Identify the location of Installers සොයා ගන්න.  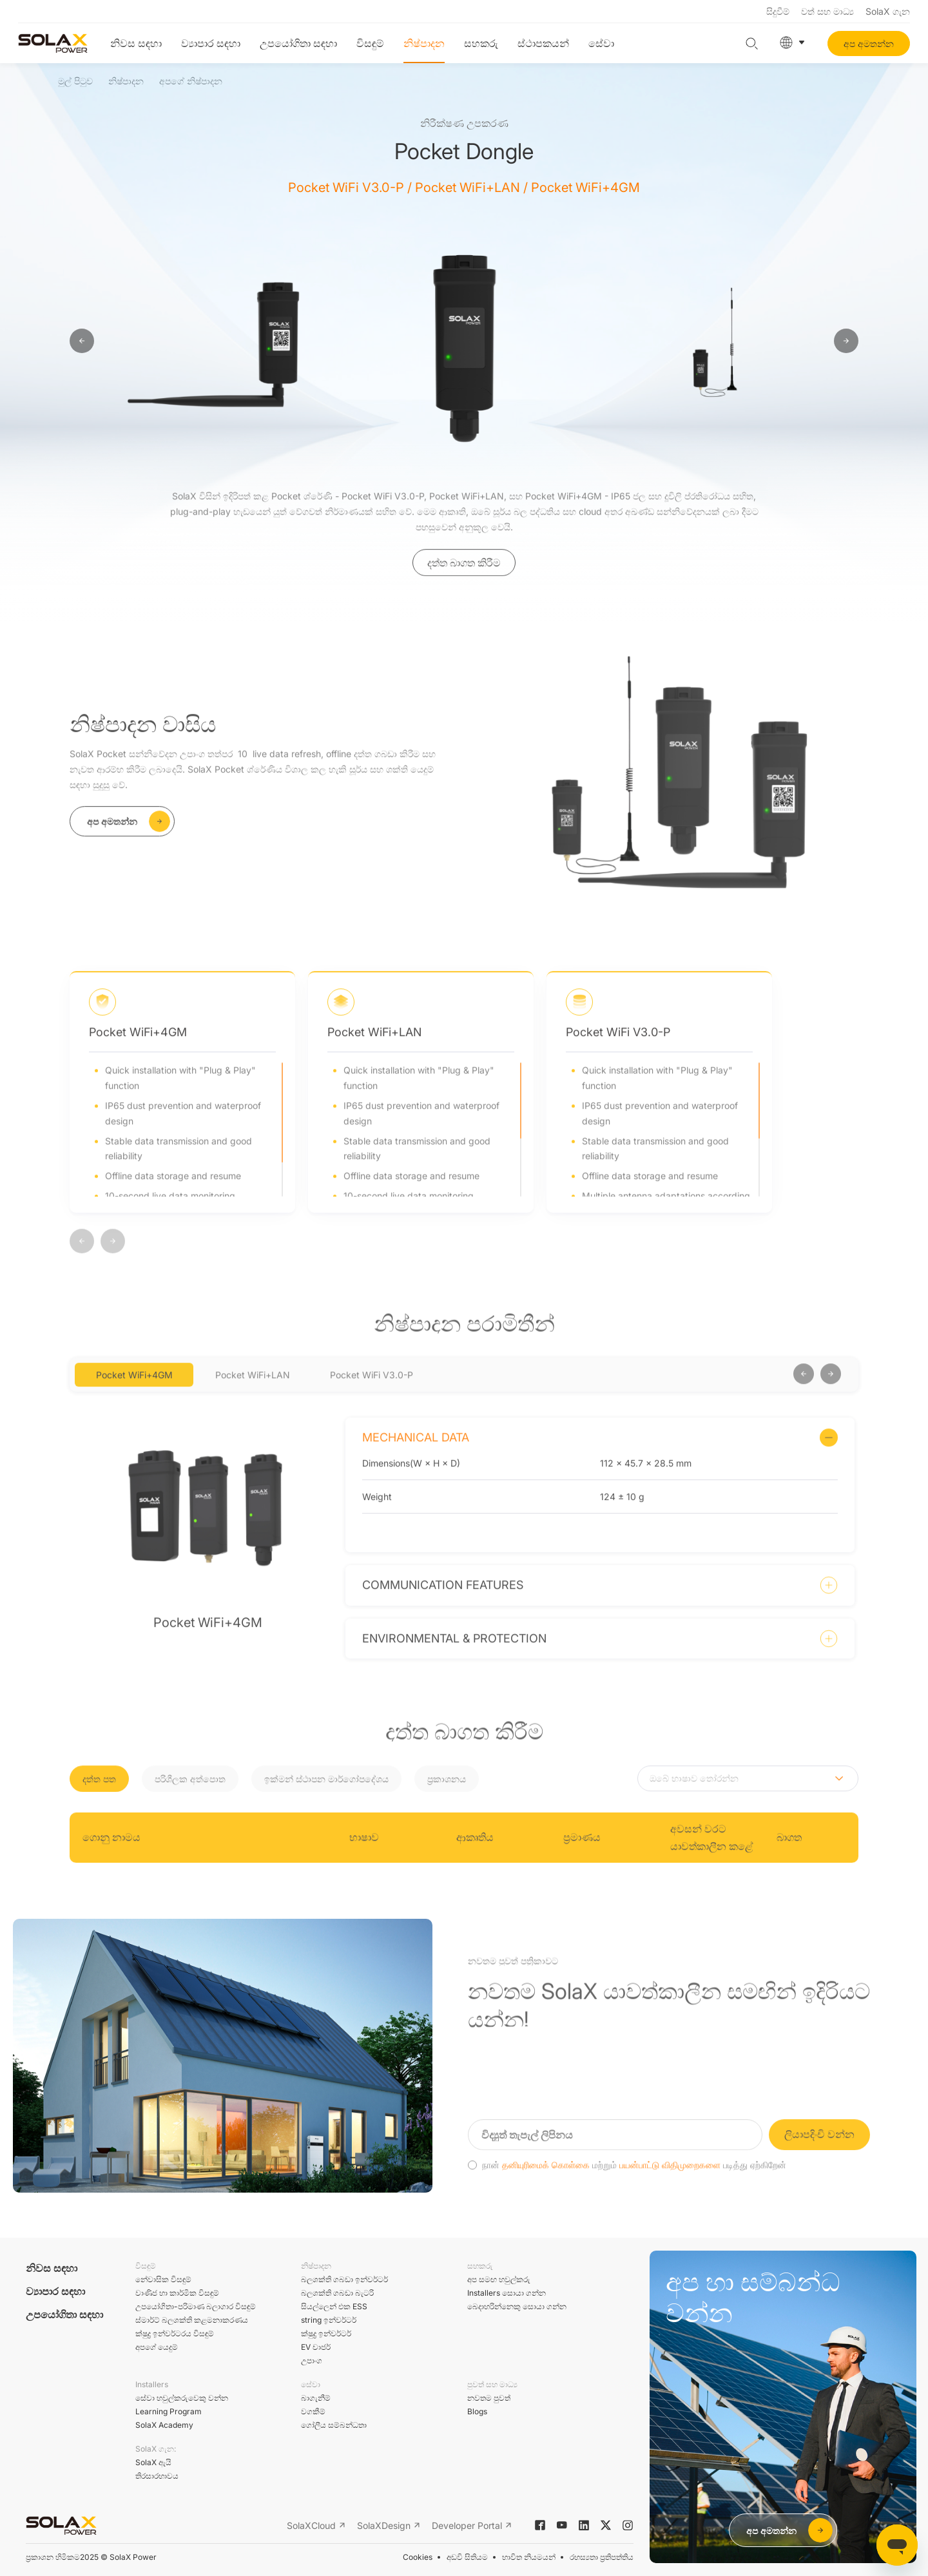
(506, 2293).